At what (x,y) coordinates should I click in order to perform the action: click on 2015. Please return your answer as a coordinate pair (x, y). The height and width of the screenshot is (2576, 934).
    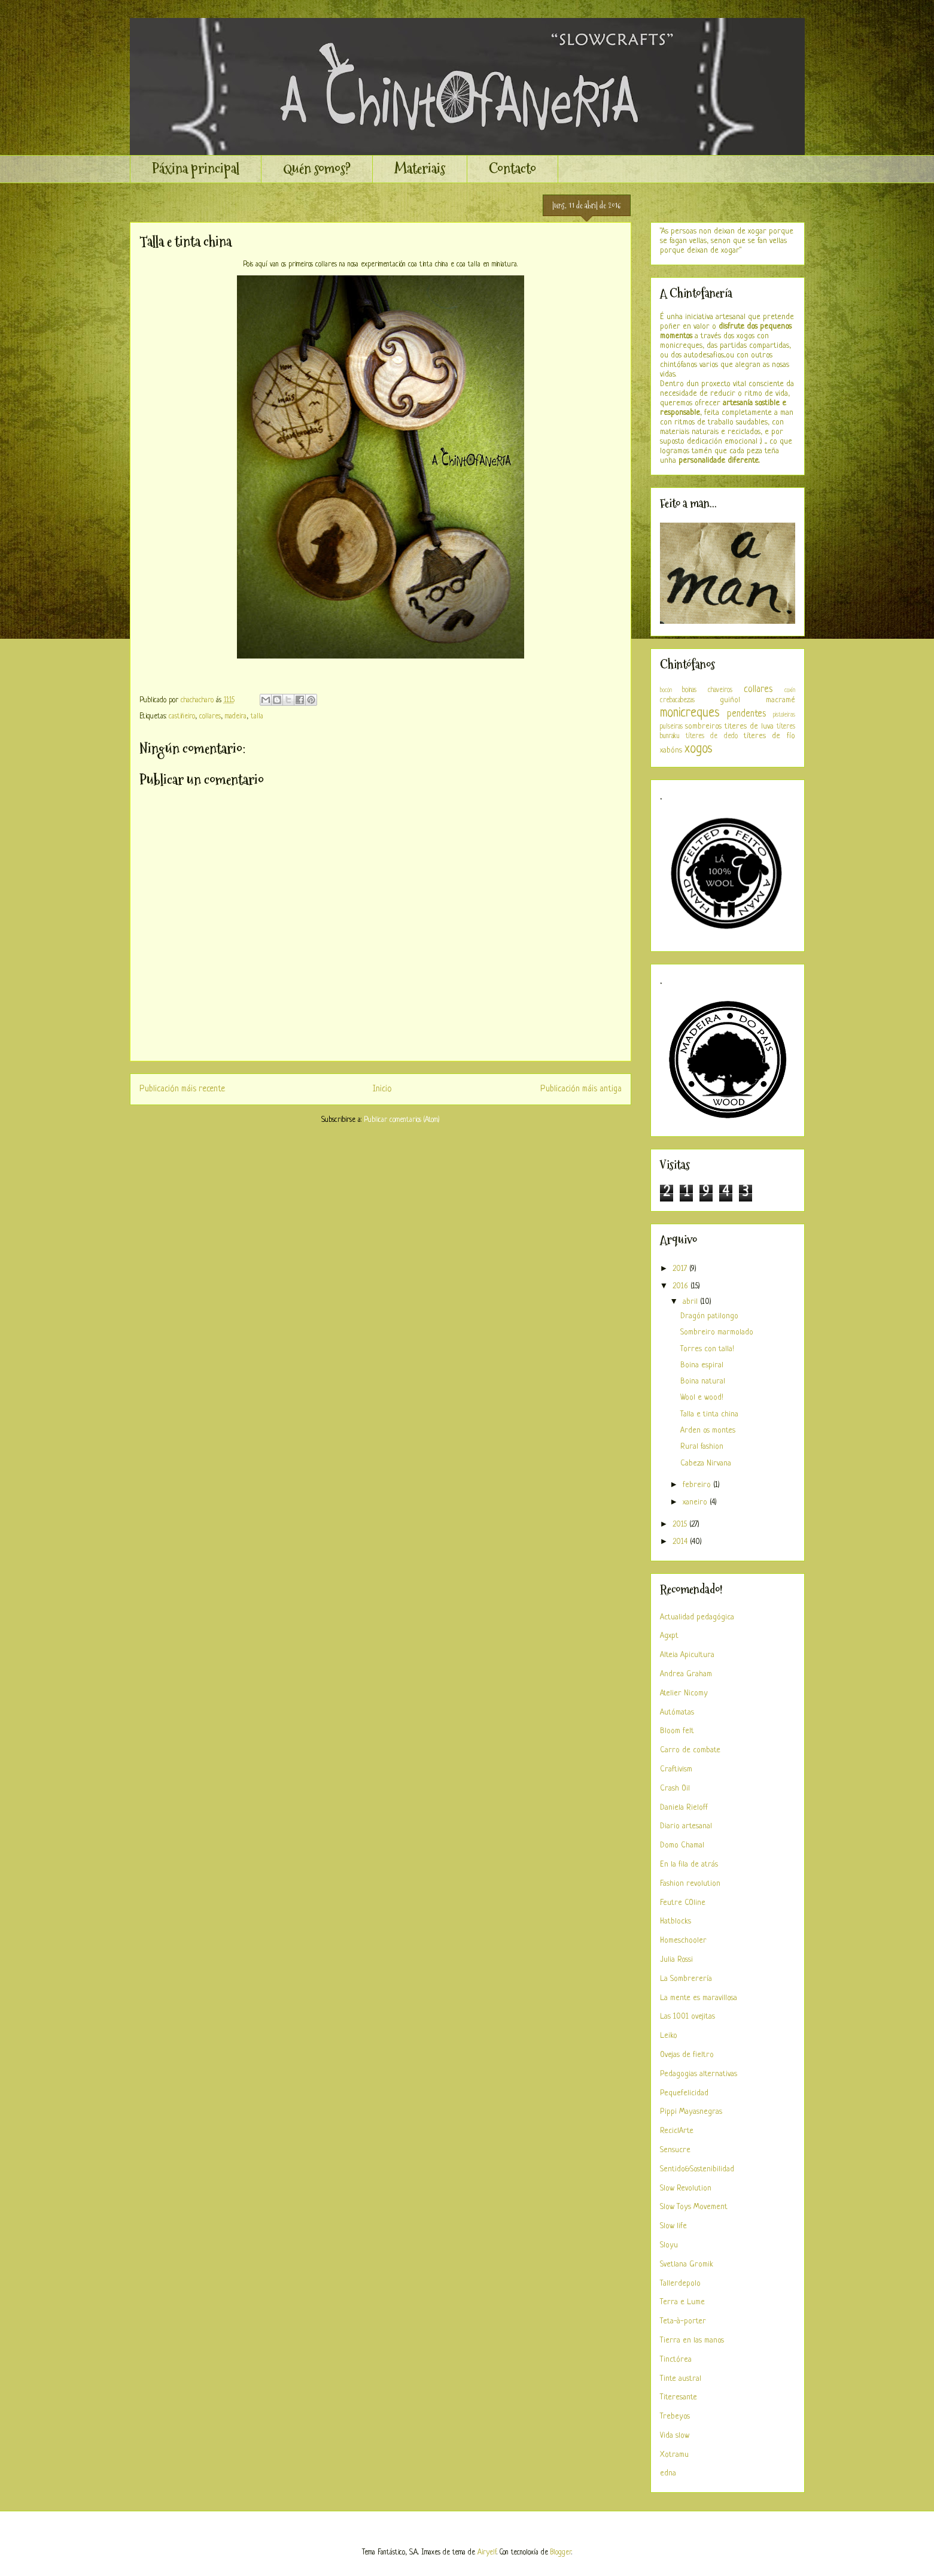
    Looking at the image, I should click on (681, 1524).